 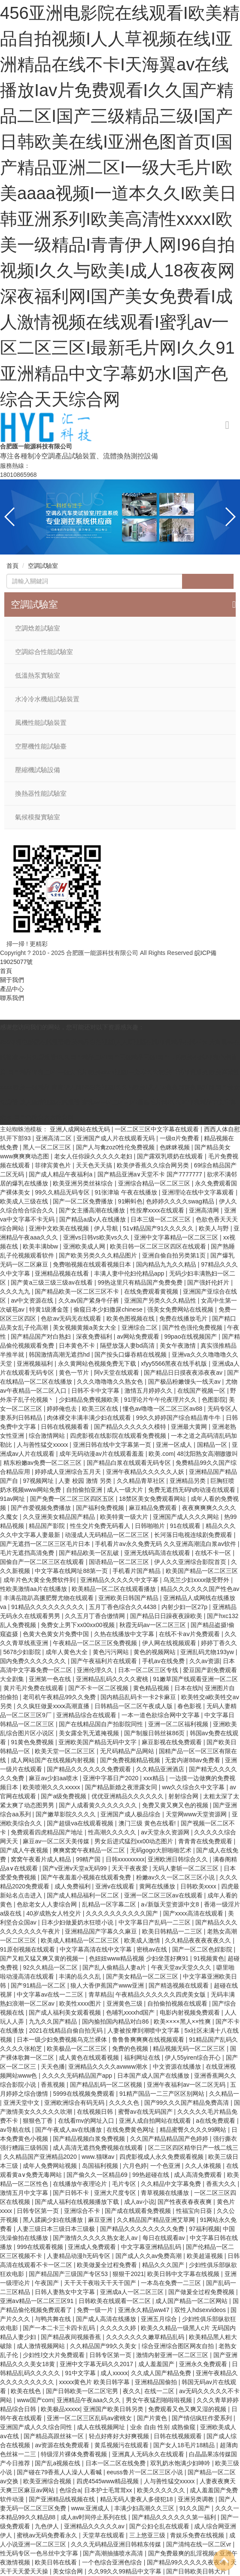 I want to click on 麻豆精品免费观看, so click(x=154, y=1507).